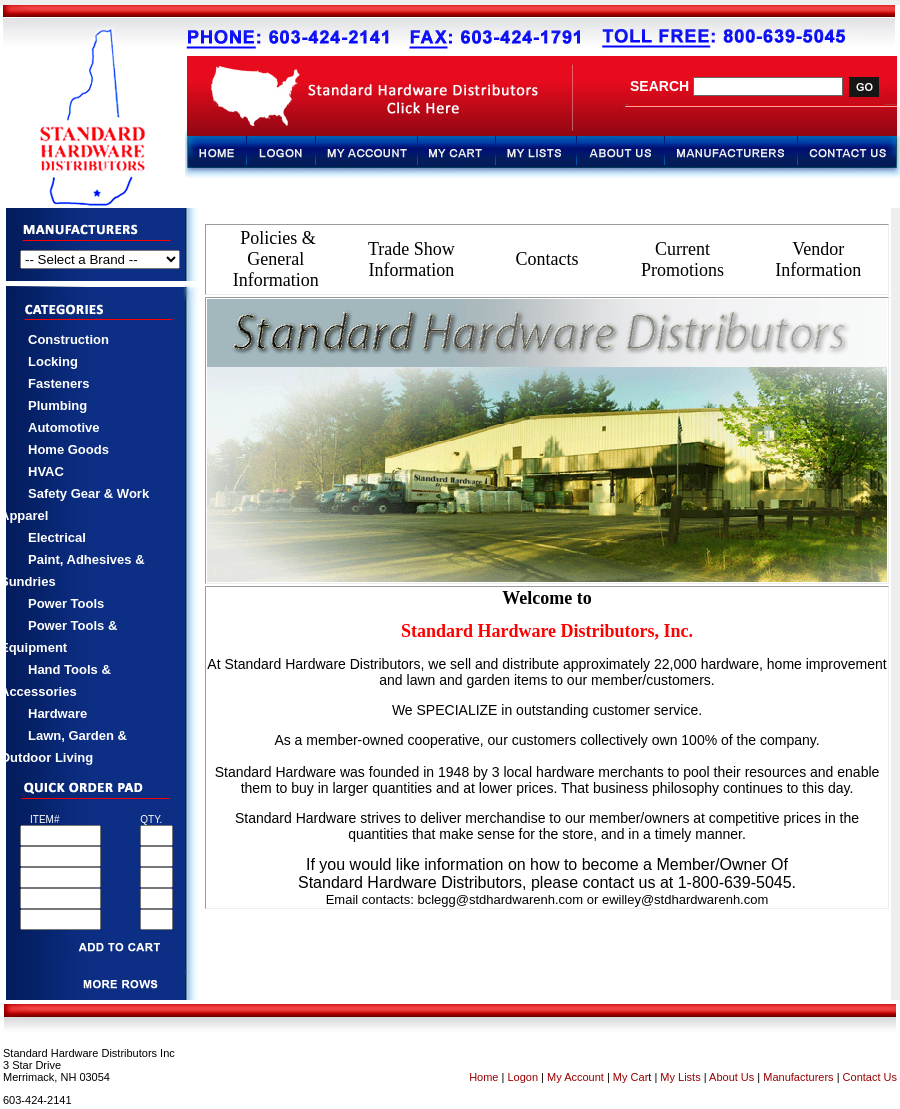 Image resolution: width=900 pixels, height=1109 pixels. What do you see at coordinates (57, 537) in the screenshot?
I see `Electrical` at bounding box center [57, 537].